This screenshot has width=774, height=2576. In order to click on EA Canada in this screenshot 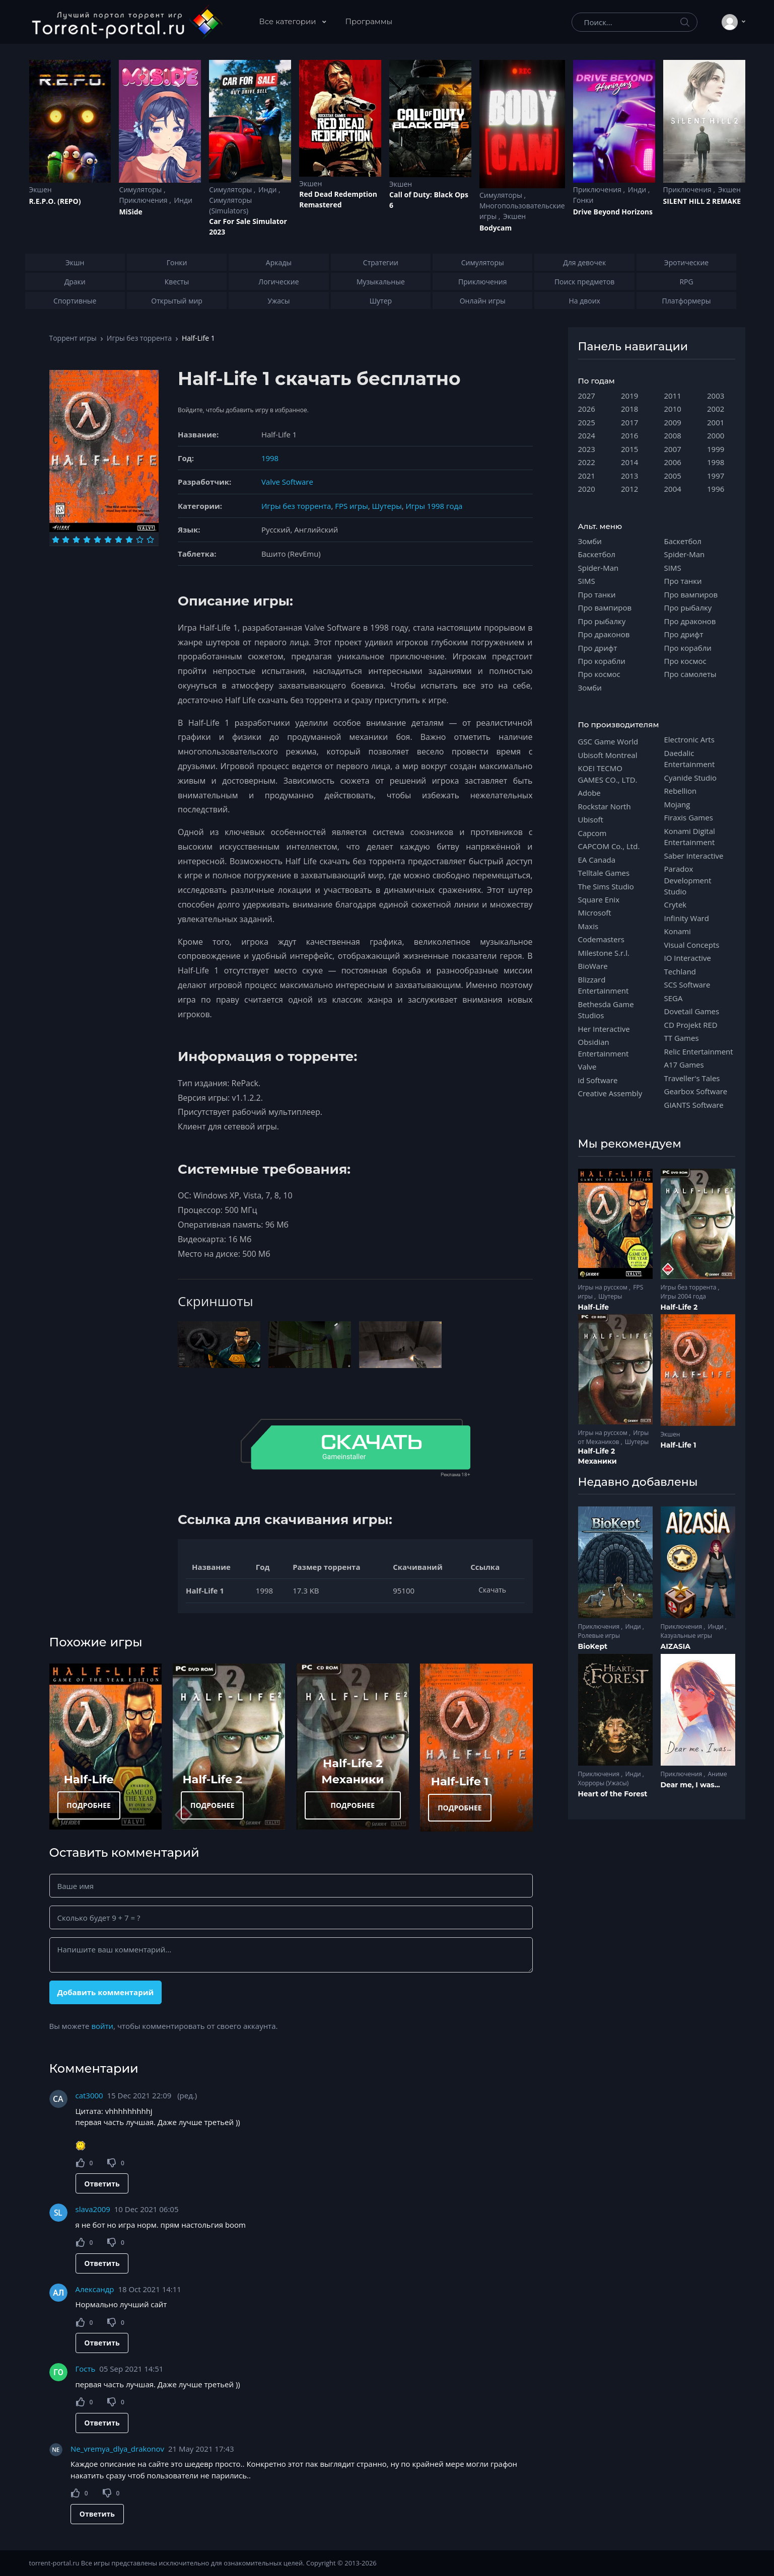, I will do `click(596, 860)`.